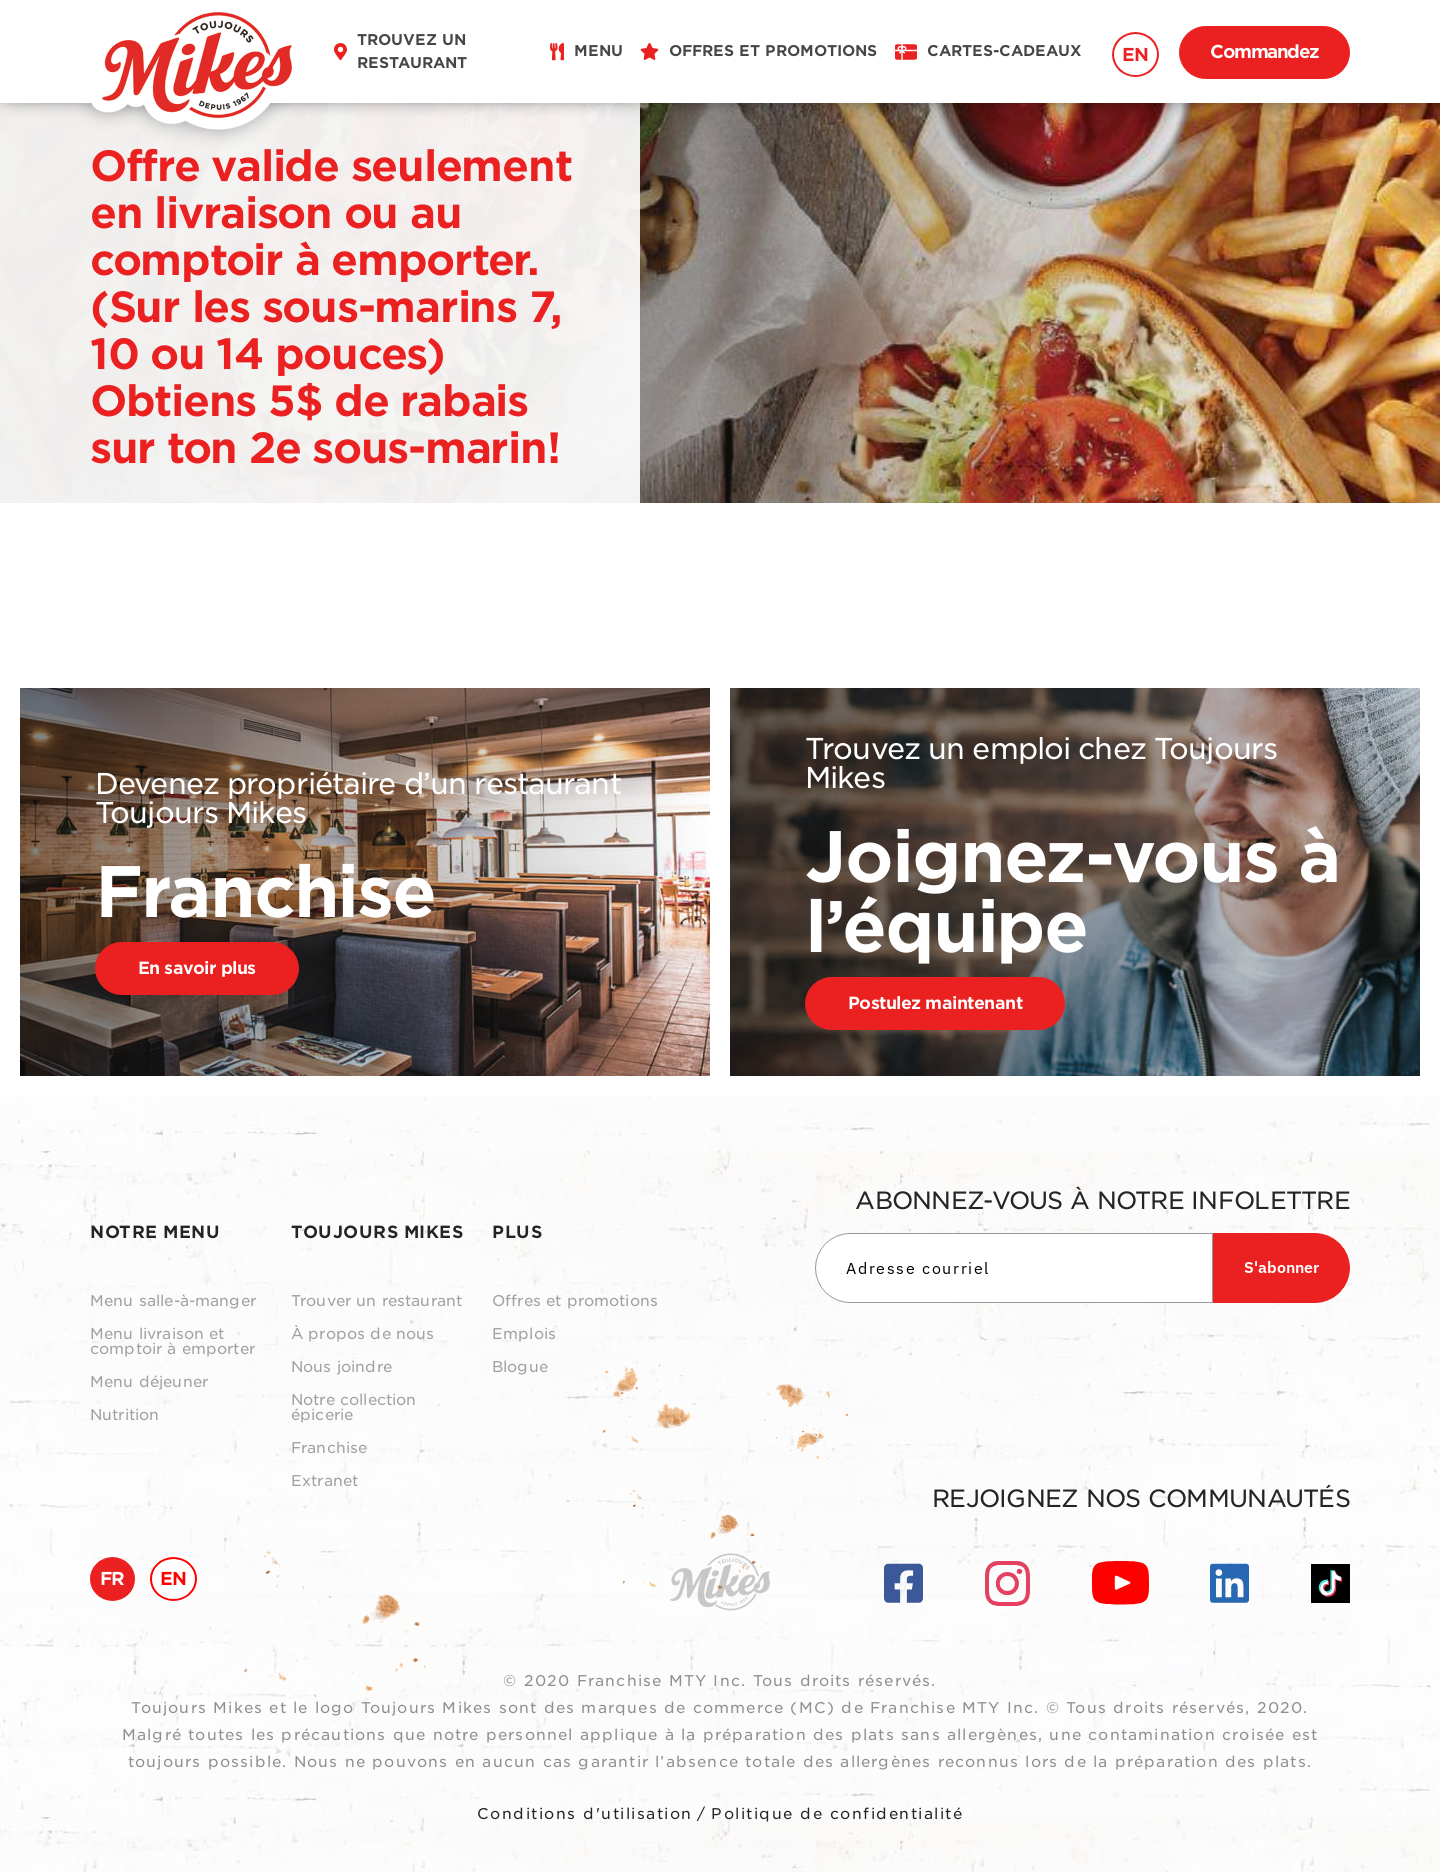  Describe the element at coordinates (149, 1382) in the screenshot. I see `Menu déjeuner` at that location.